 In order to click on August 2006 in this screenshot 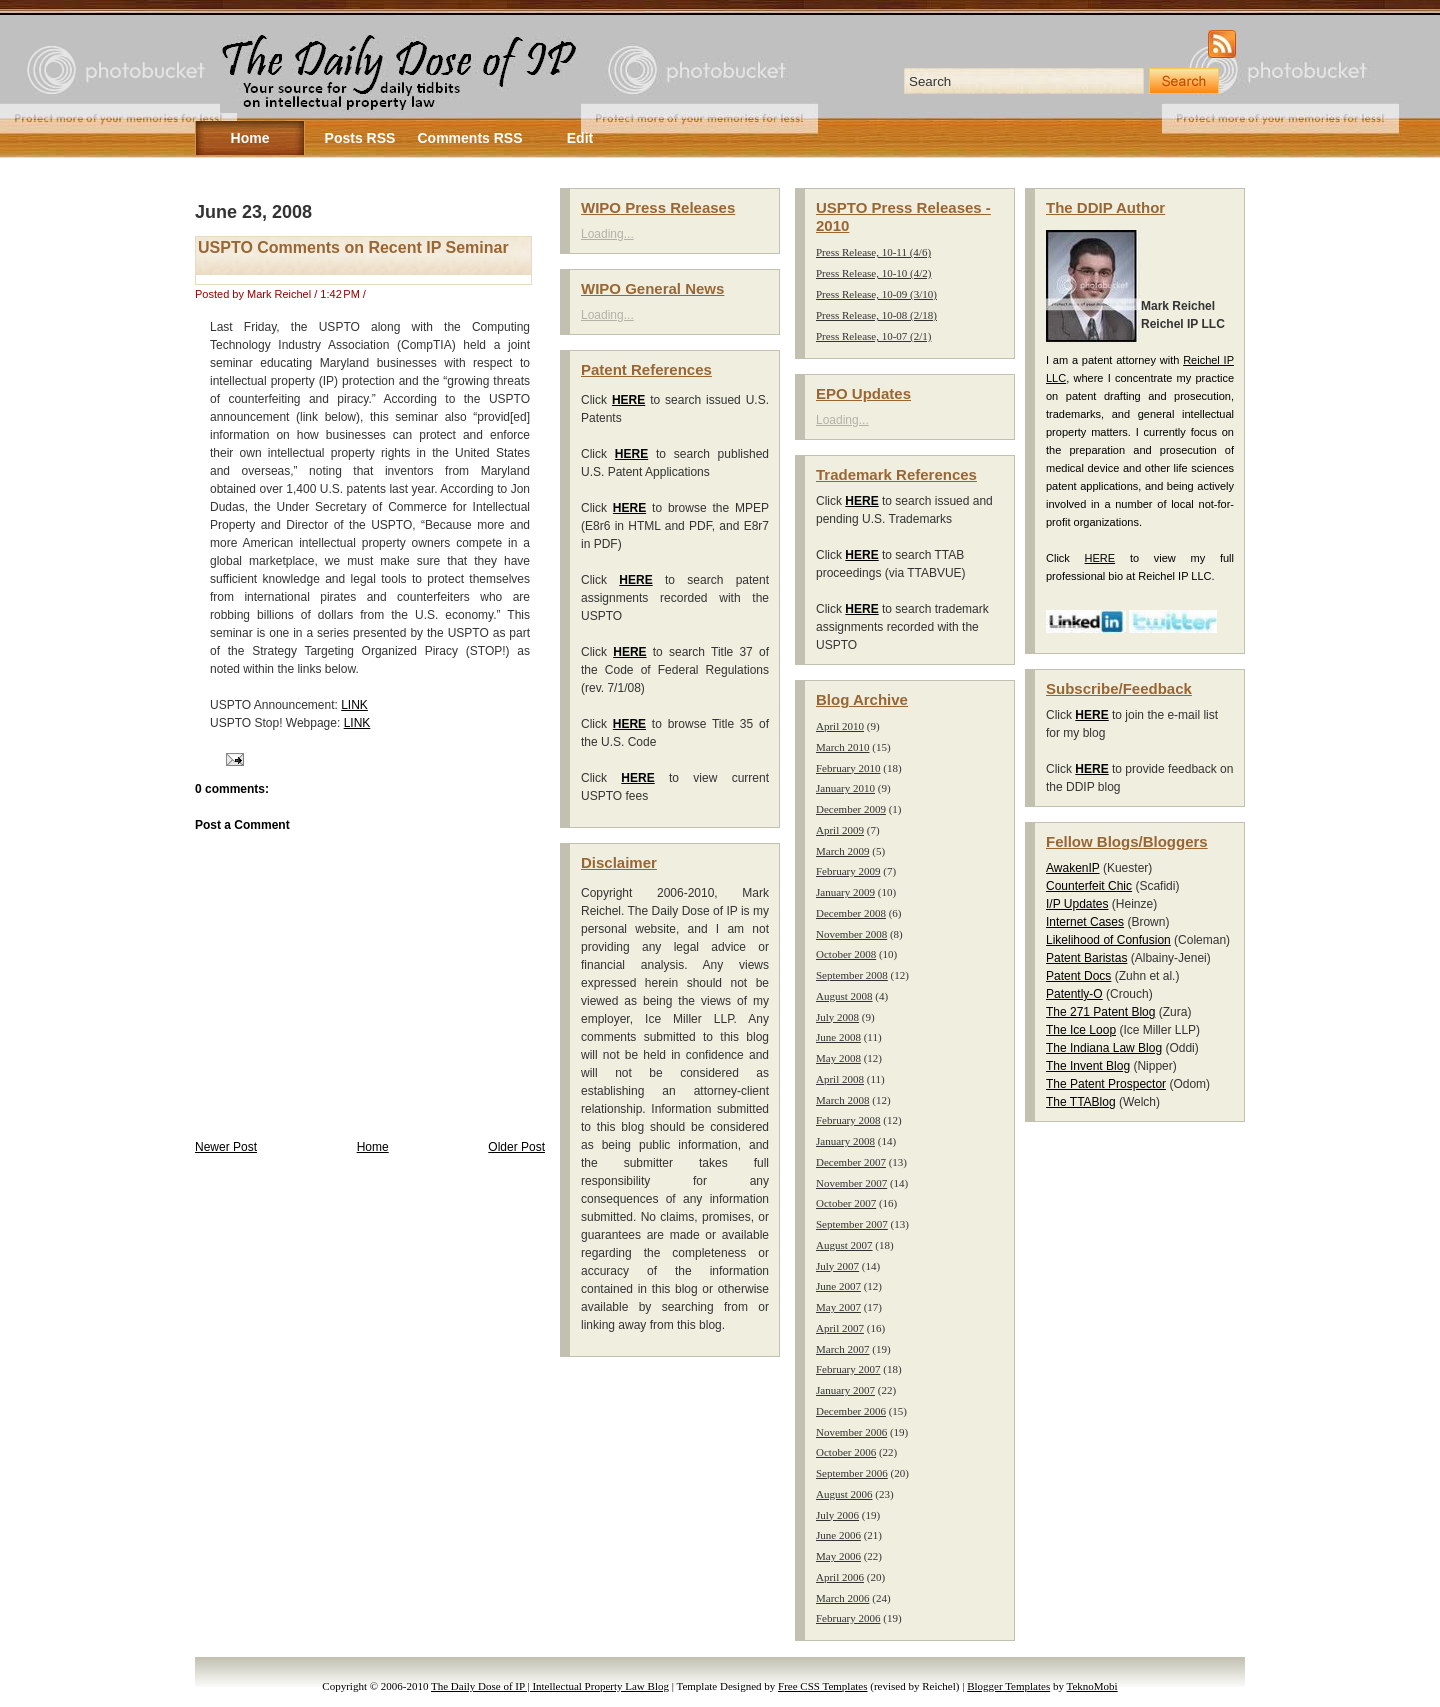, I will do `click(844, 1494)`.